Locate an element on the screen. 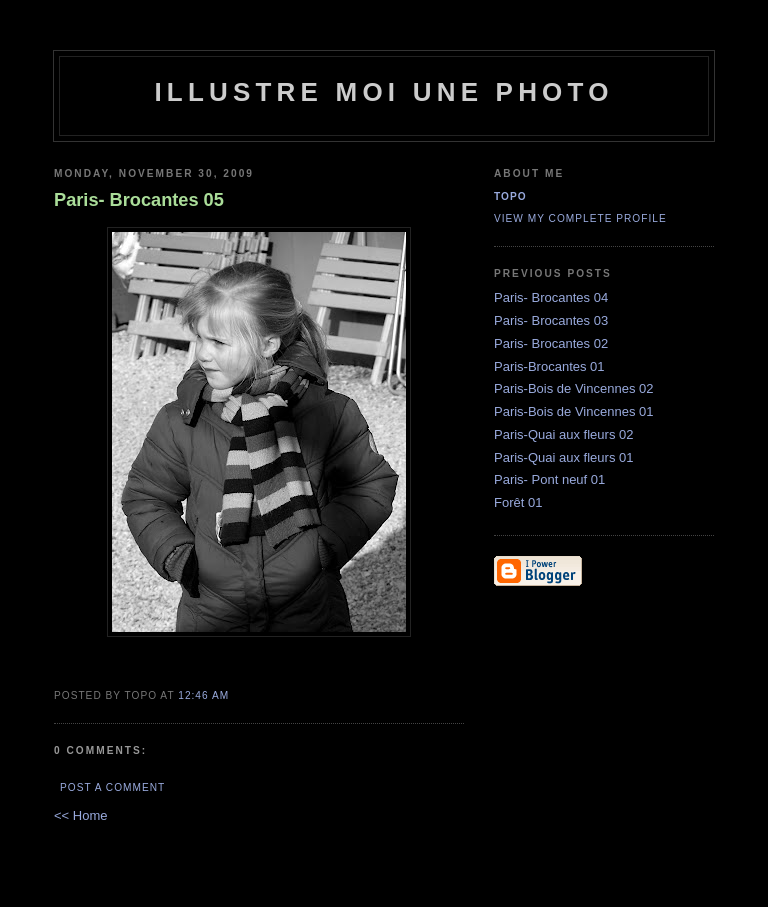  Paris-Quai aux fleurs 02 is located at coordinates (563, 434).